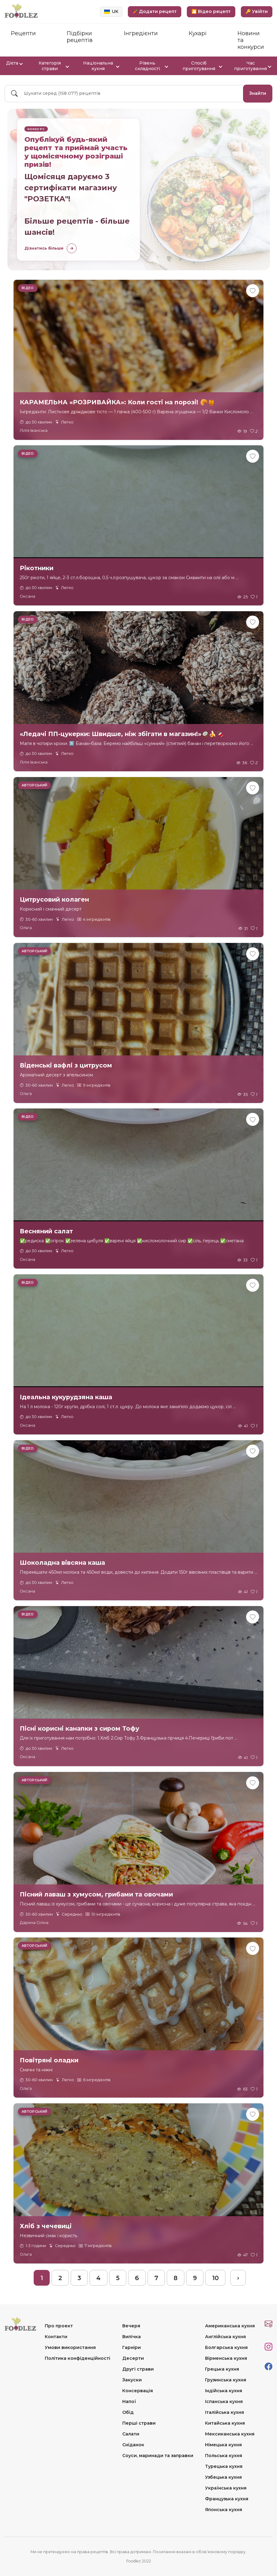 The height and width of the screenshot is (2576, 277). What do you see at coordinates (202, 66) in the screenshot?
I see `Спосіб приготування` at bounding box center [202, 66].